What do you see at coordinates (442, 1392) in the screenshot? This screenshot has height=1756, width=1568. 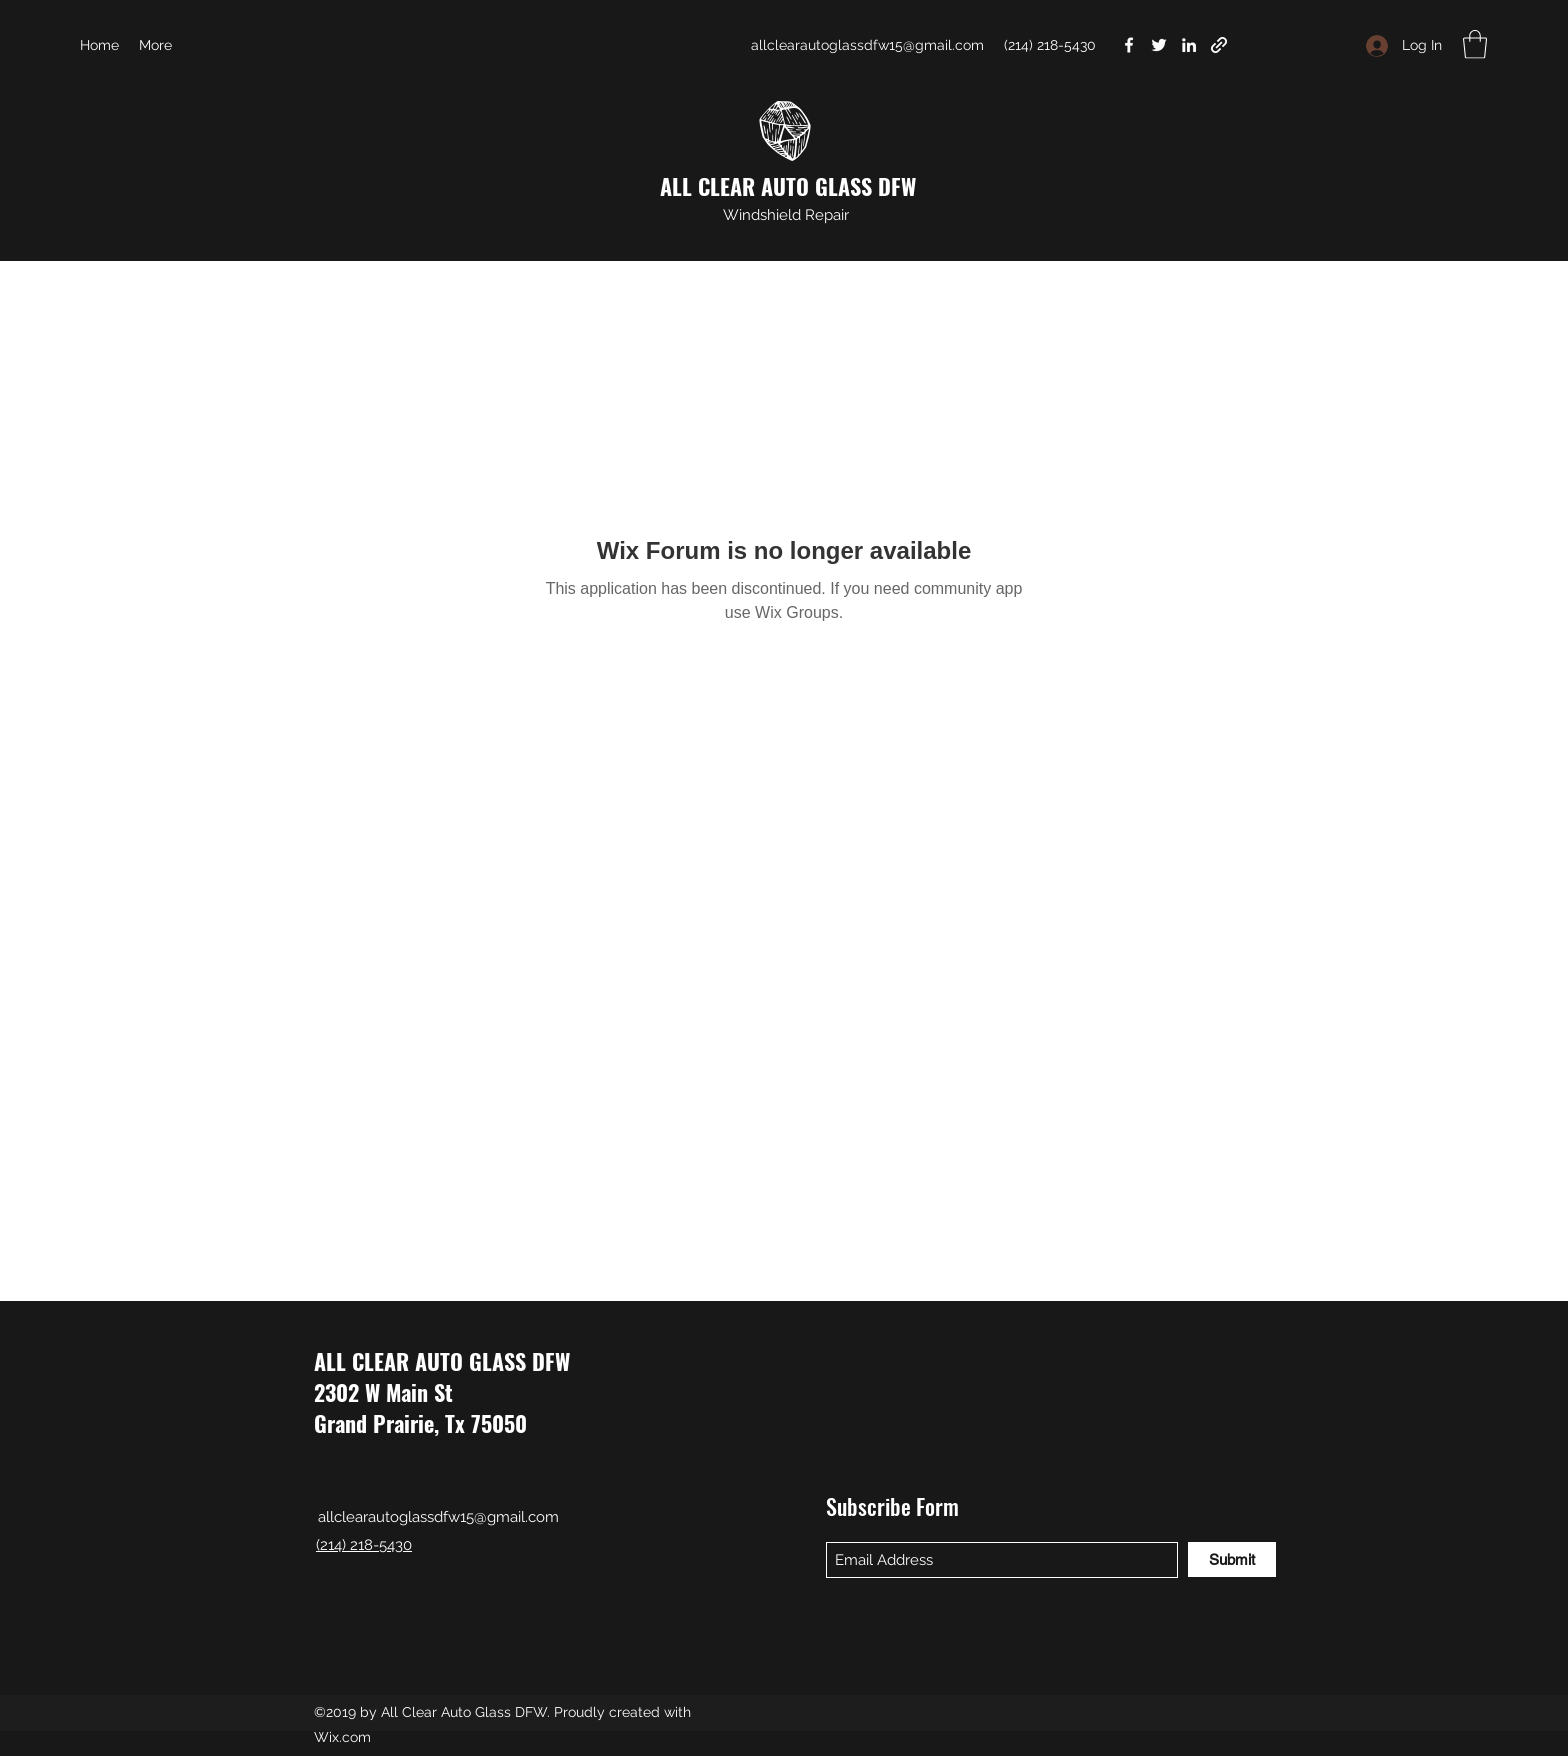 I see `ALL CLEAR AUTO GLASS DFW 2302 W Main St Grand Prairie, Tx 75050` at bounding box center [442, 1392].